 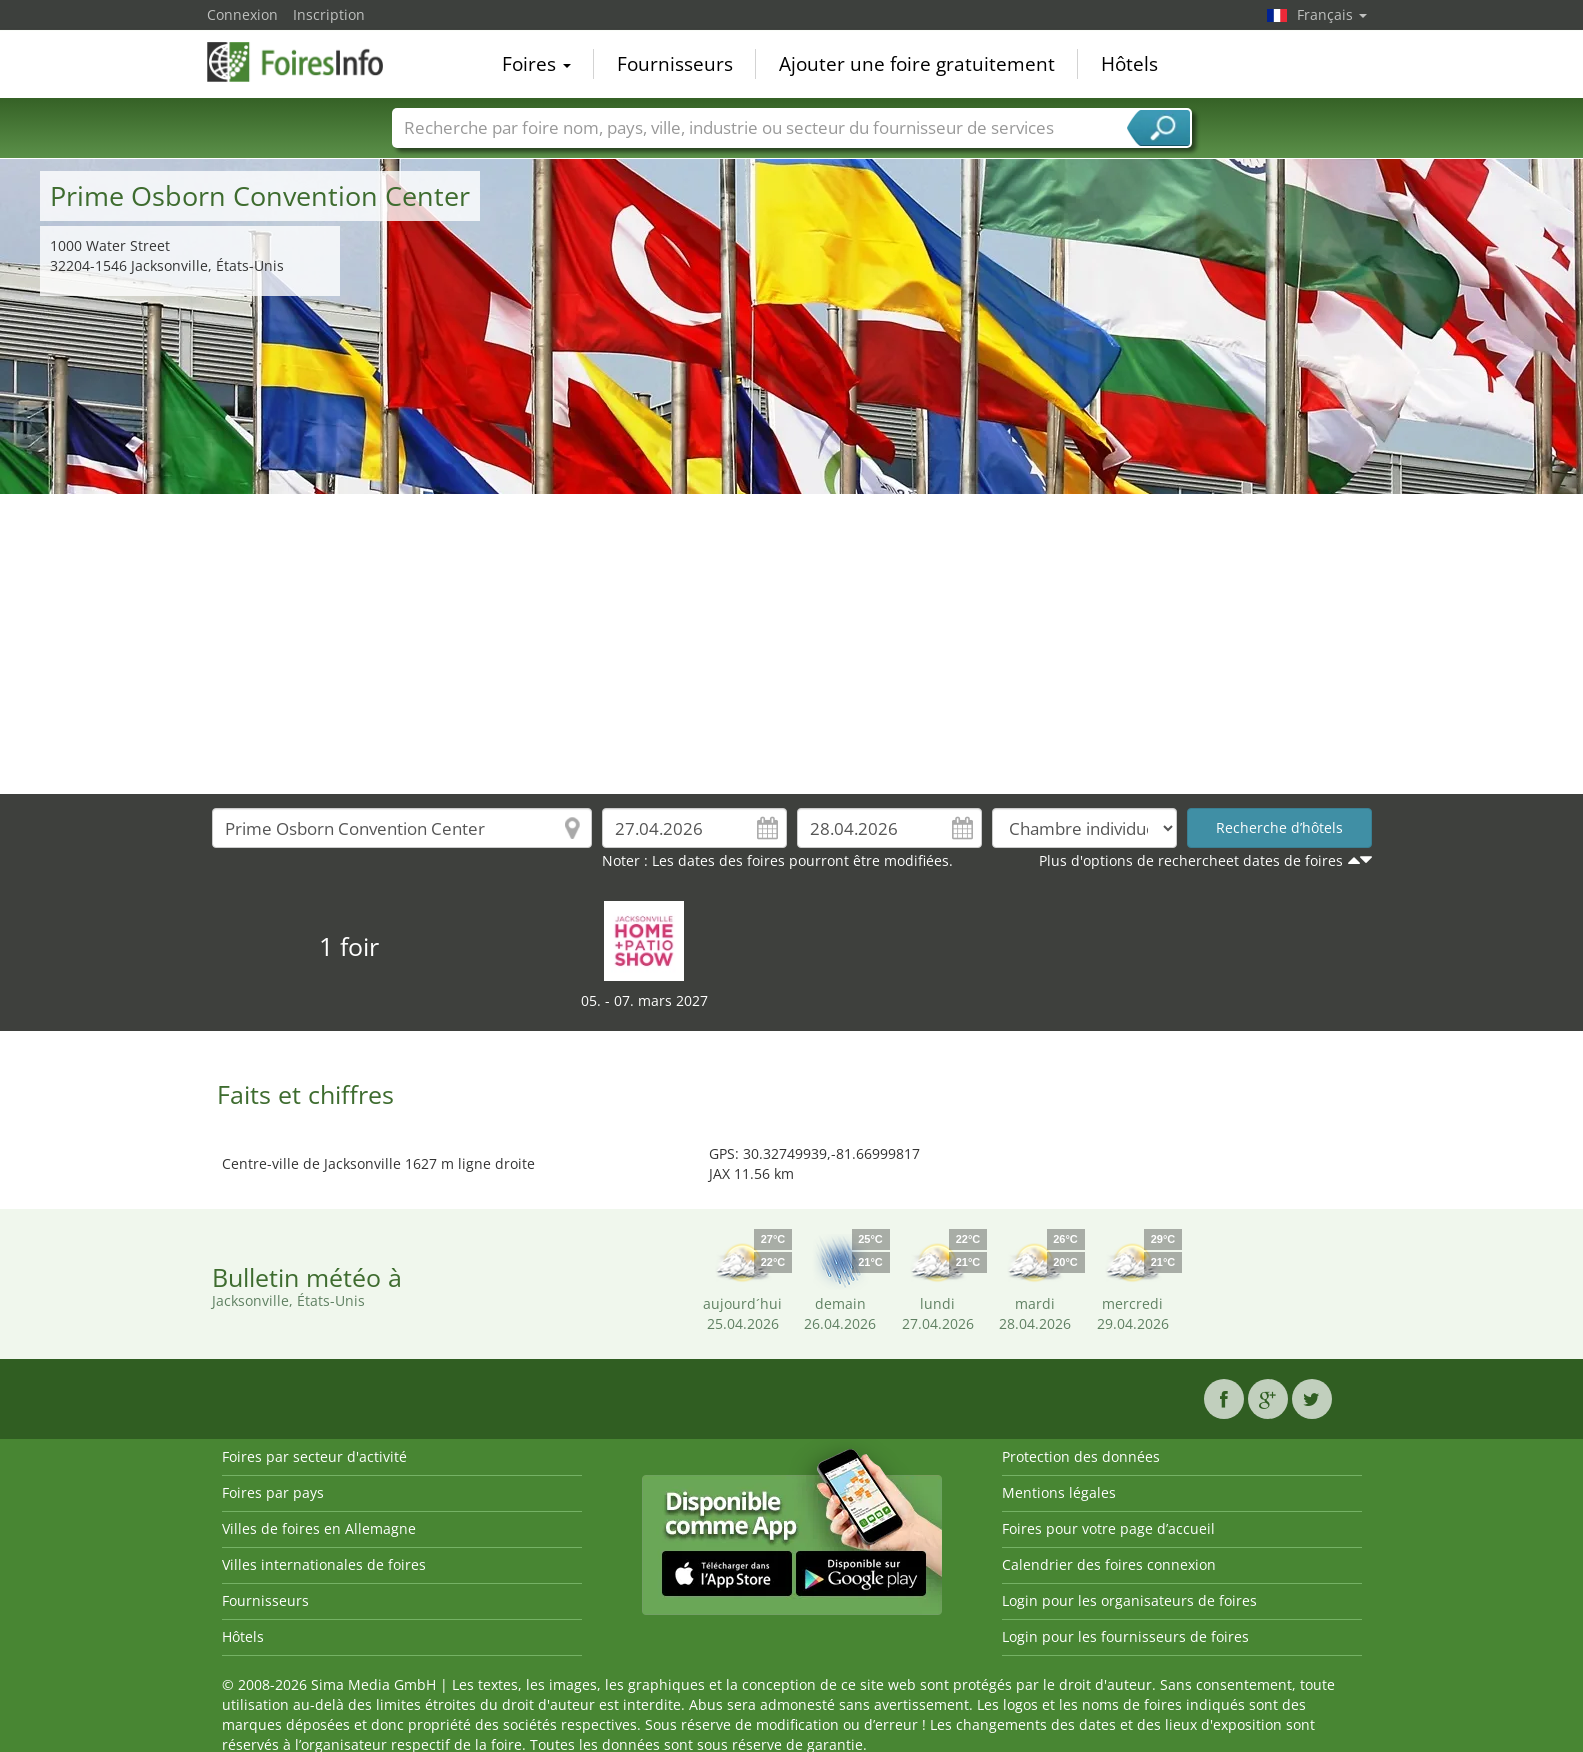 I want to click on Protection des données, so click(x=1081, y=1456).